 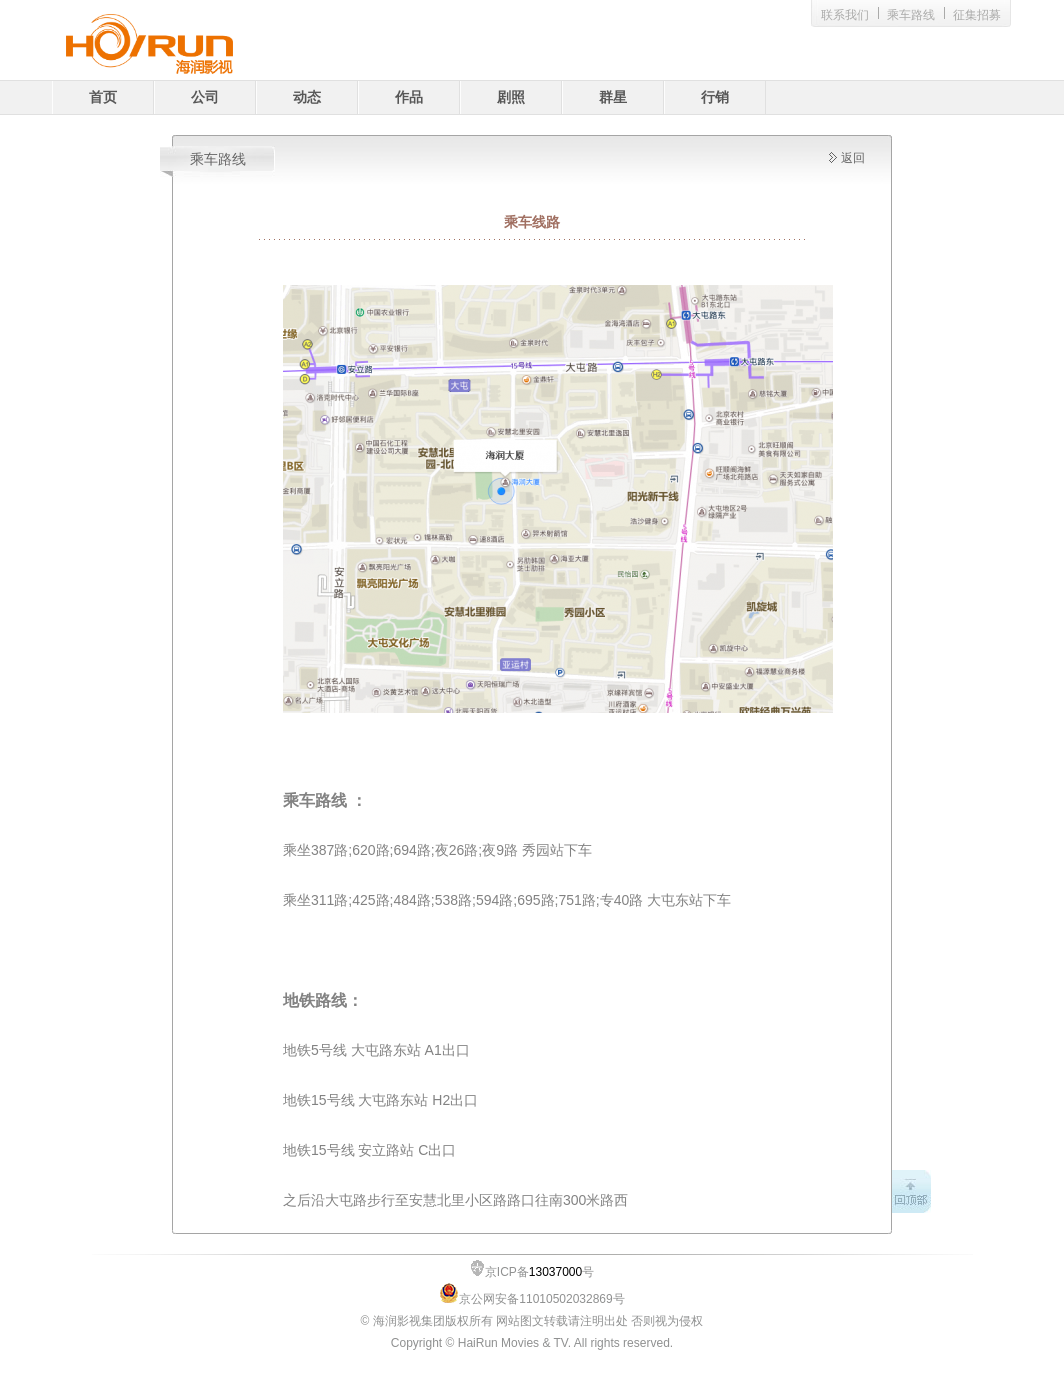 I want to click on 首页, so click(x=103, y=97).